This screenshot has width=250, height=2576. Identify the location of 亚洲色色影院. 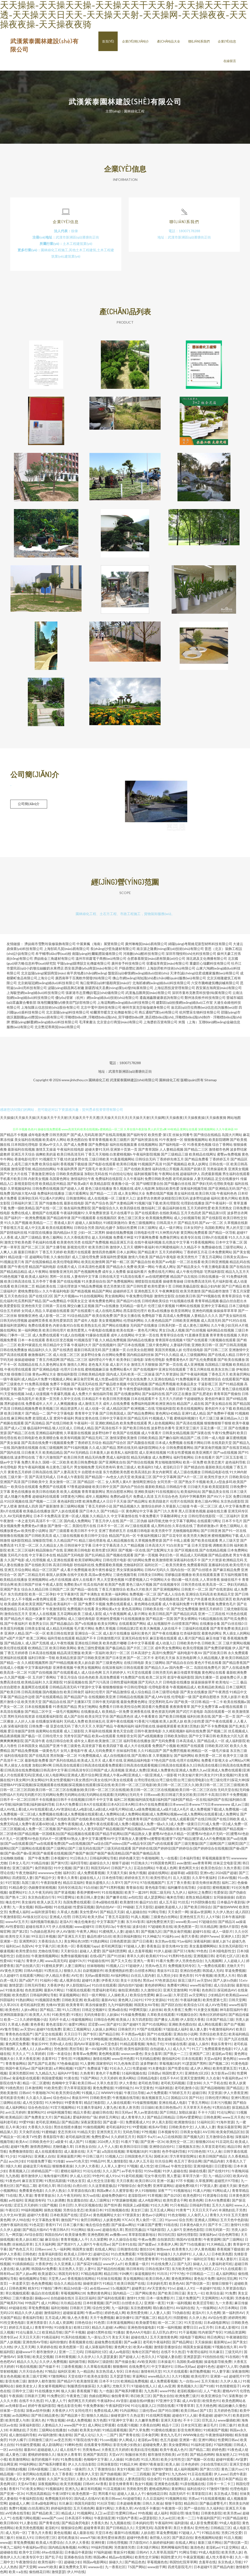
(193, 2231).